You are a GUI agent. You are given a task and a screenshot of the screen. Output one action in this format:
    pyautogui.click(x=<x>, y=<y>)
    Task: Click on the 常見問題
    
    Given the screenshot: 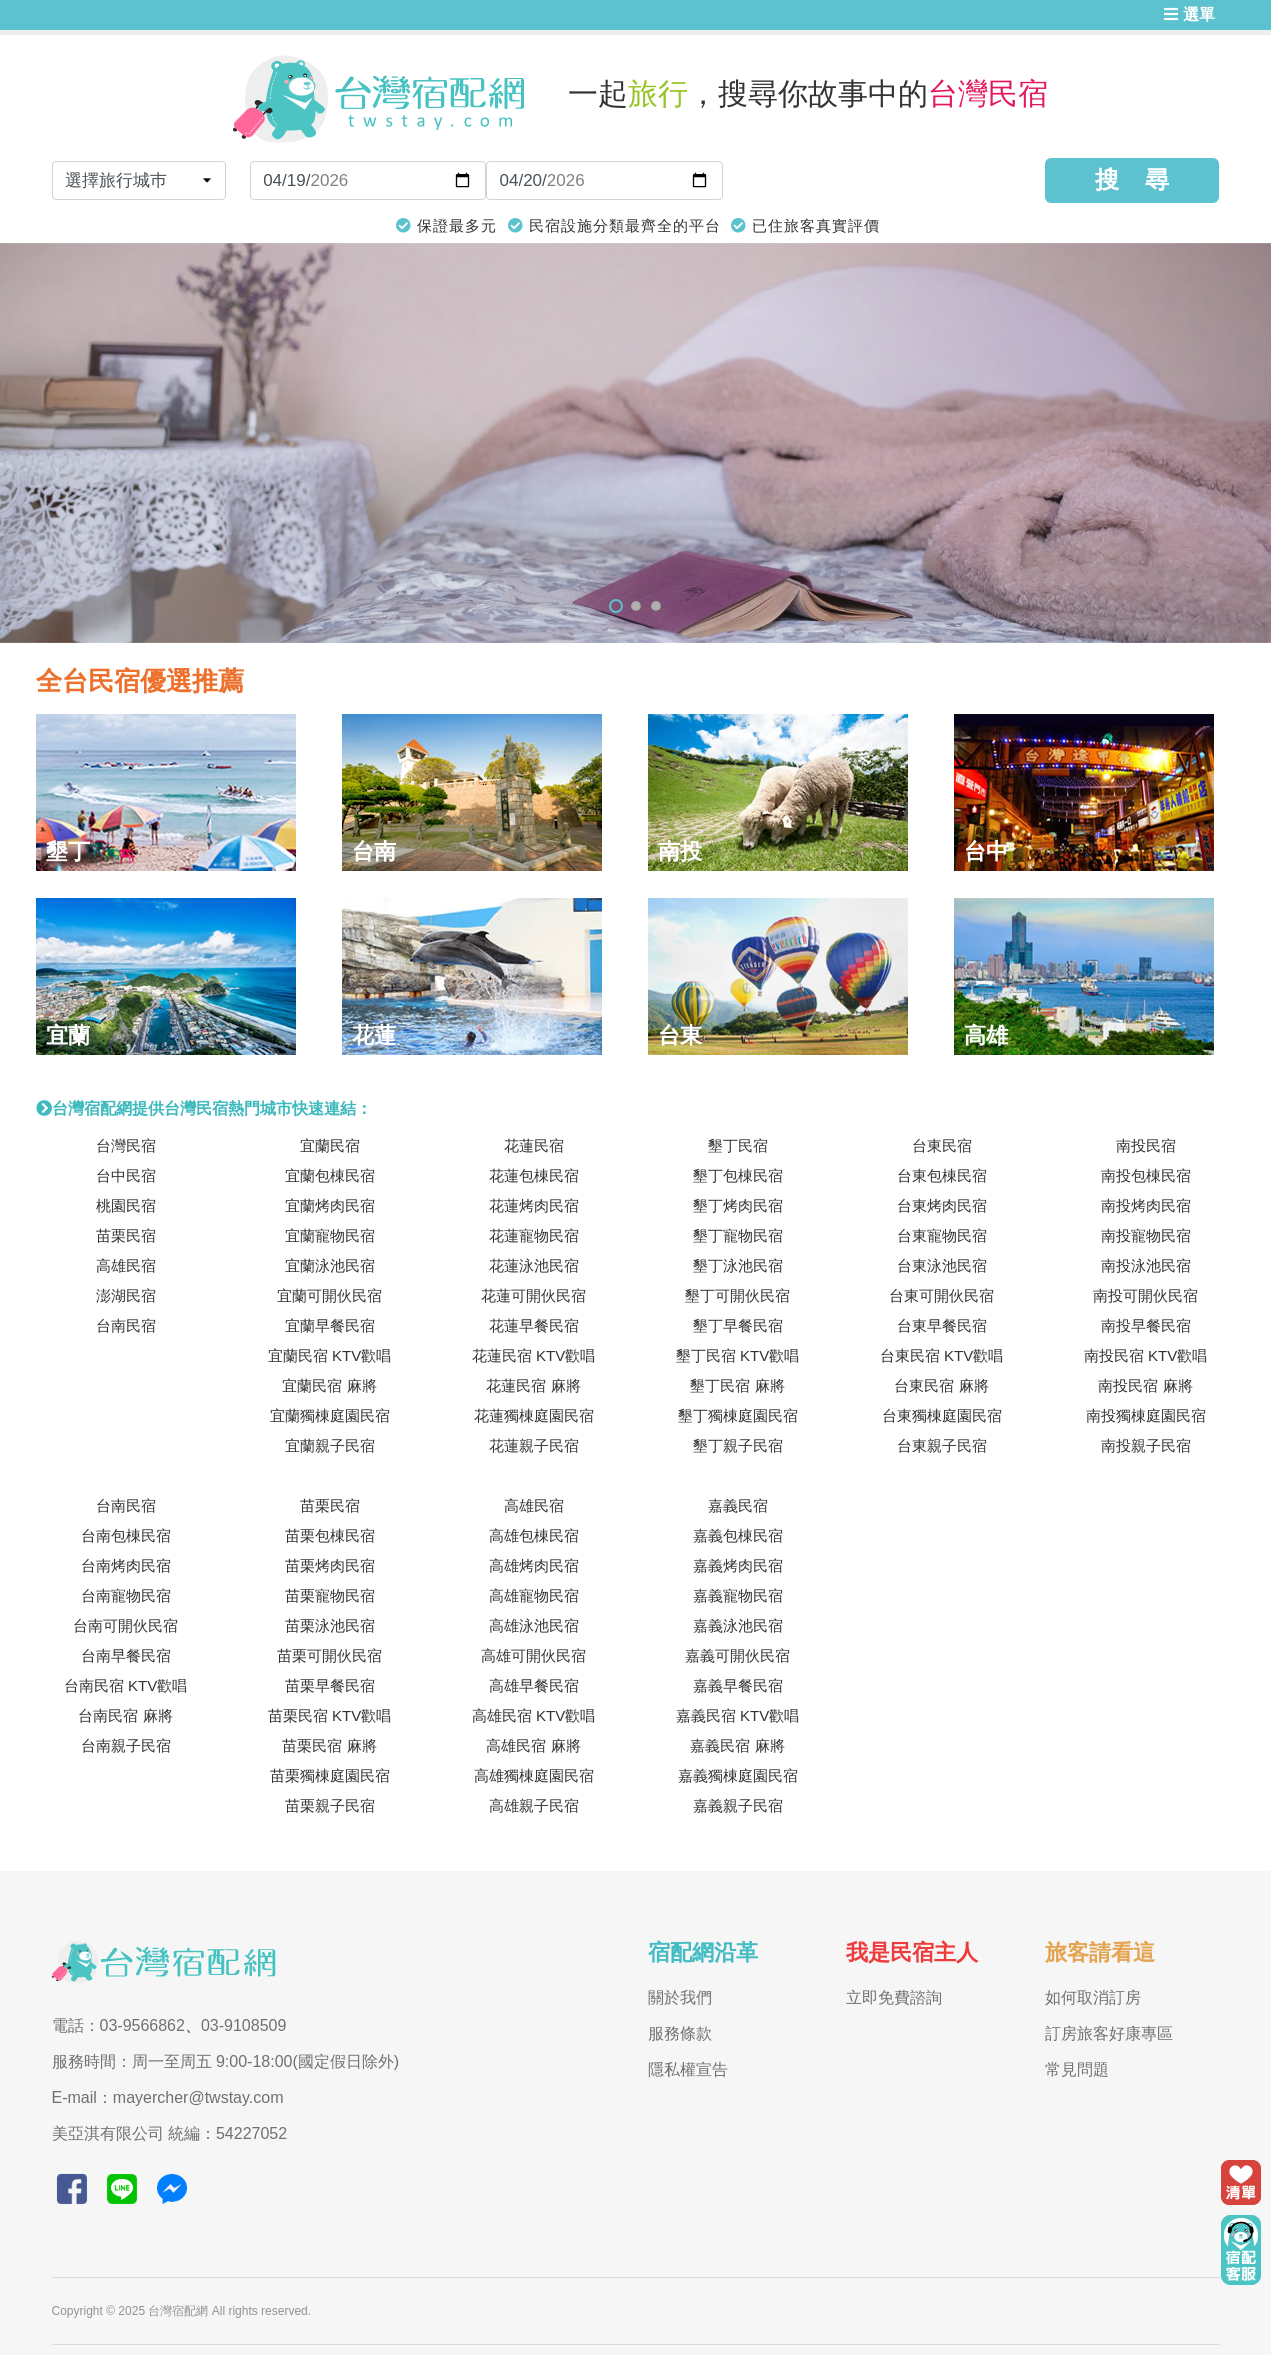 What is the action you would take?
    pyautogui.click(x=1077, y=2069)
    